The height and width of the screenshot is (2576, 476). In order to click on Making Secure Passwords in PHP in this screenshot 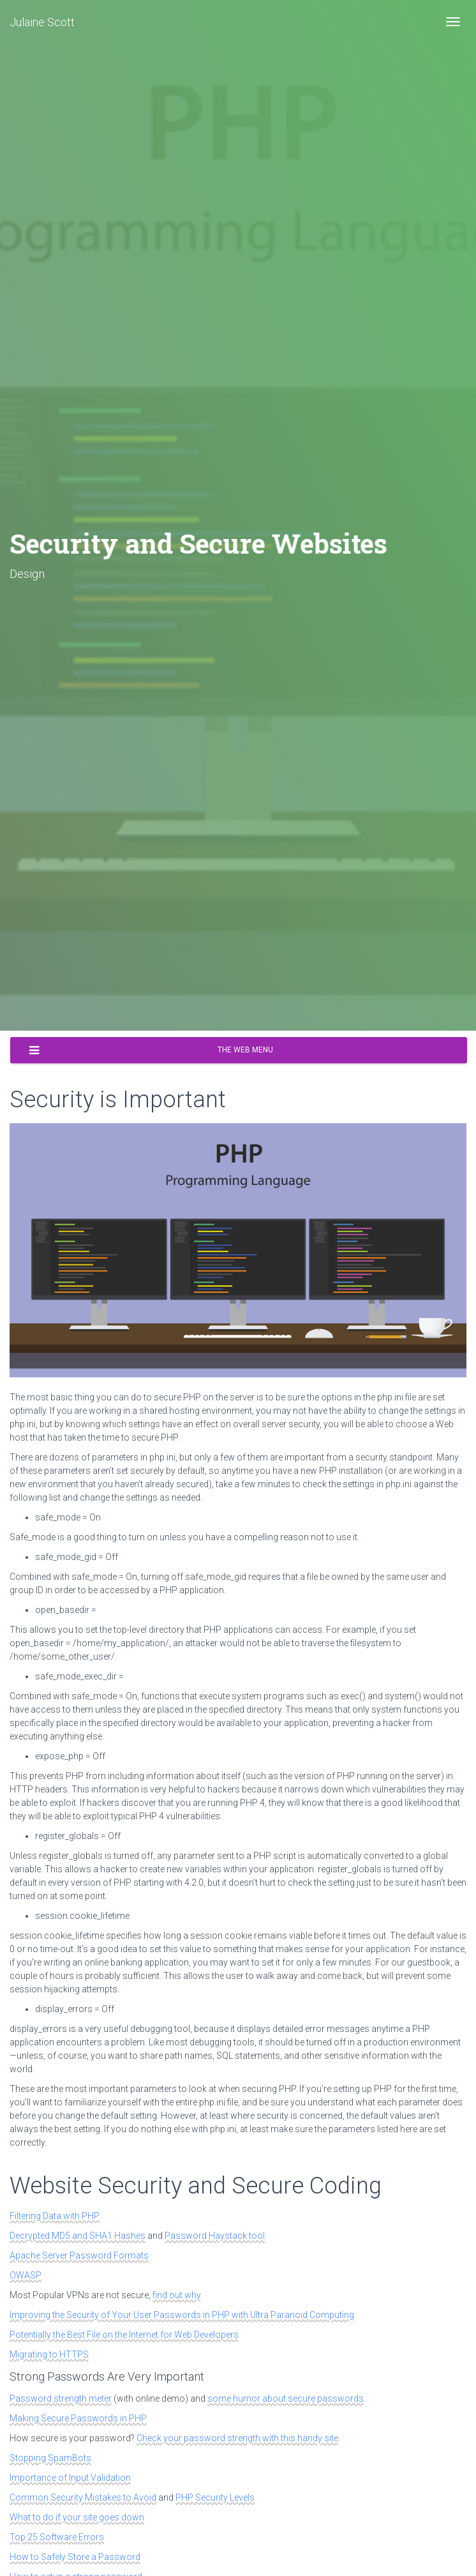, I will do `click(78, 2418)`.